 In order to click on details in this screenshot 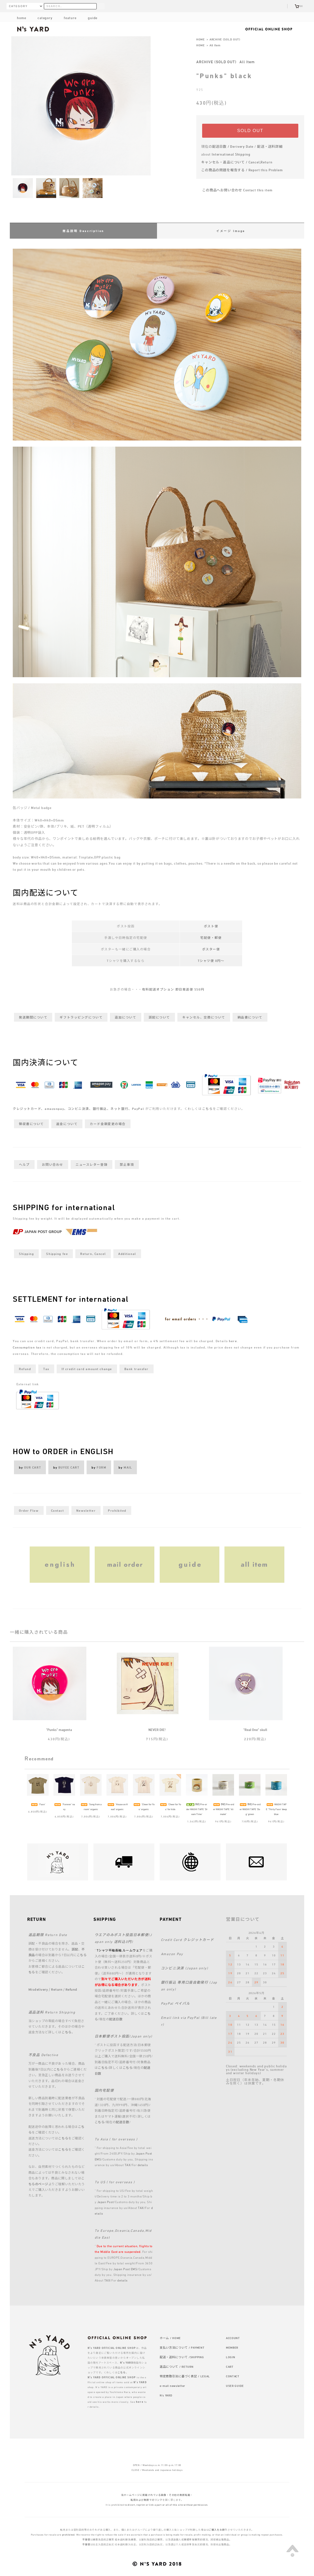, I will do `click(143, 2165)`.